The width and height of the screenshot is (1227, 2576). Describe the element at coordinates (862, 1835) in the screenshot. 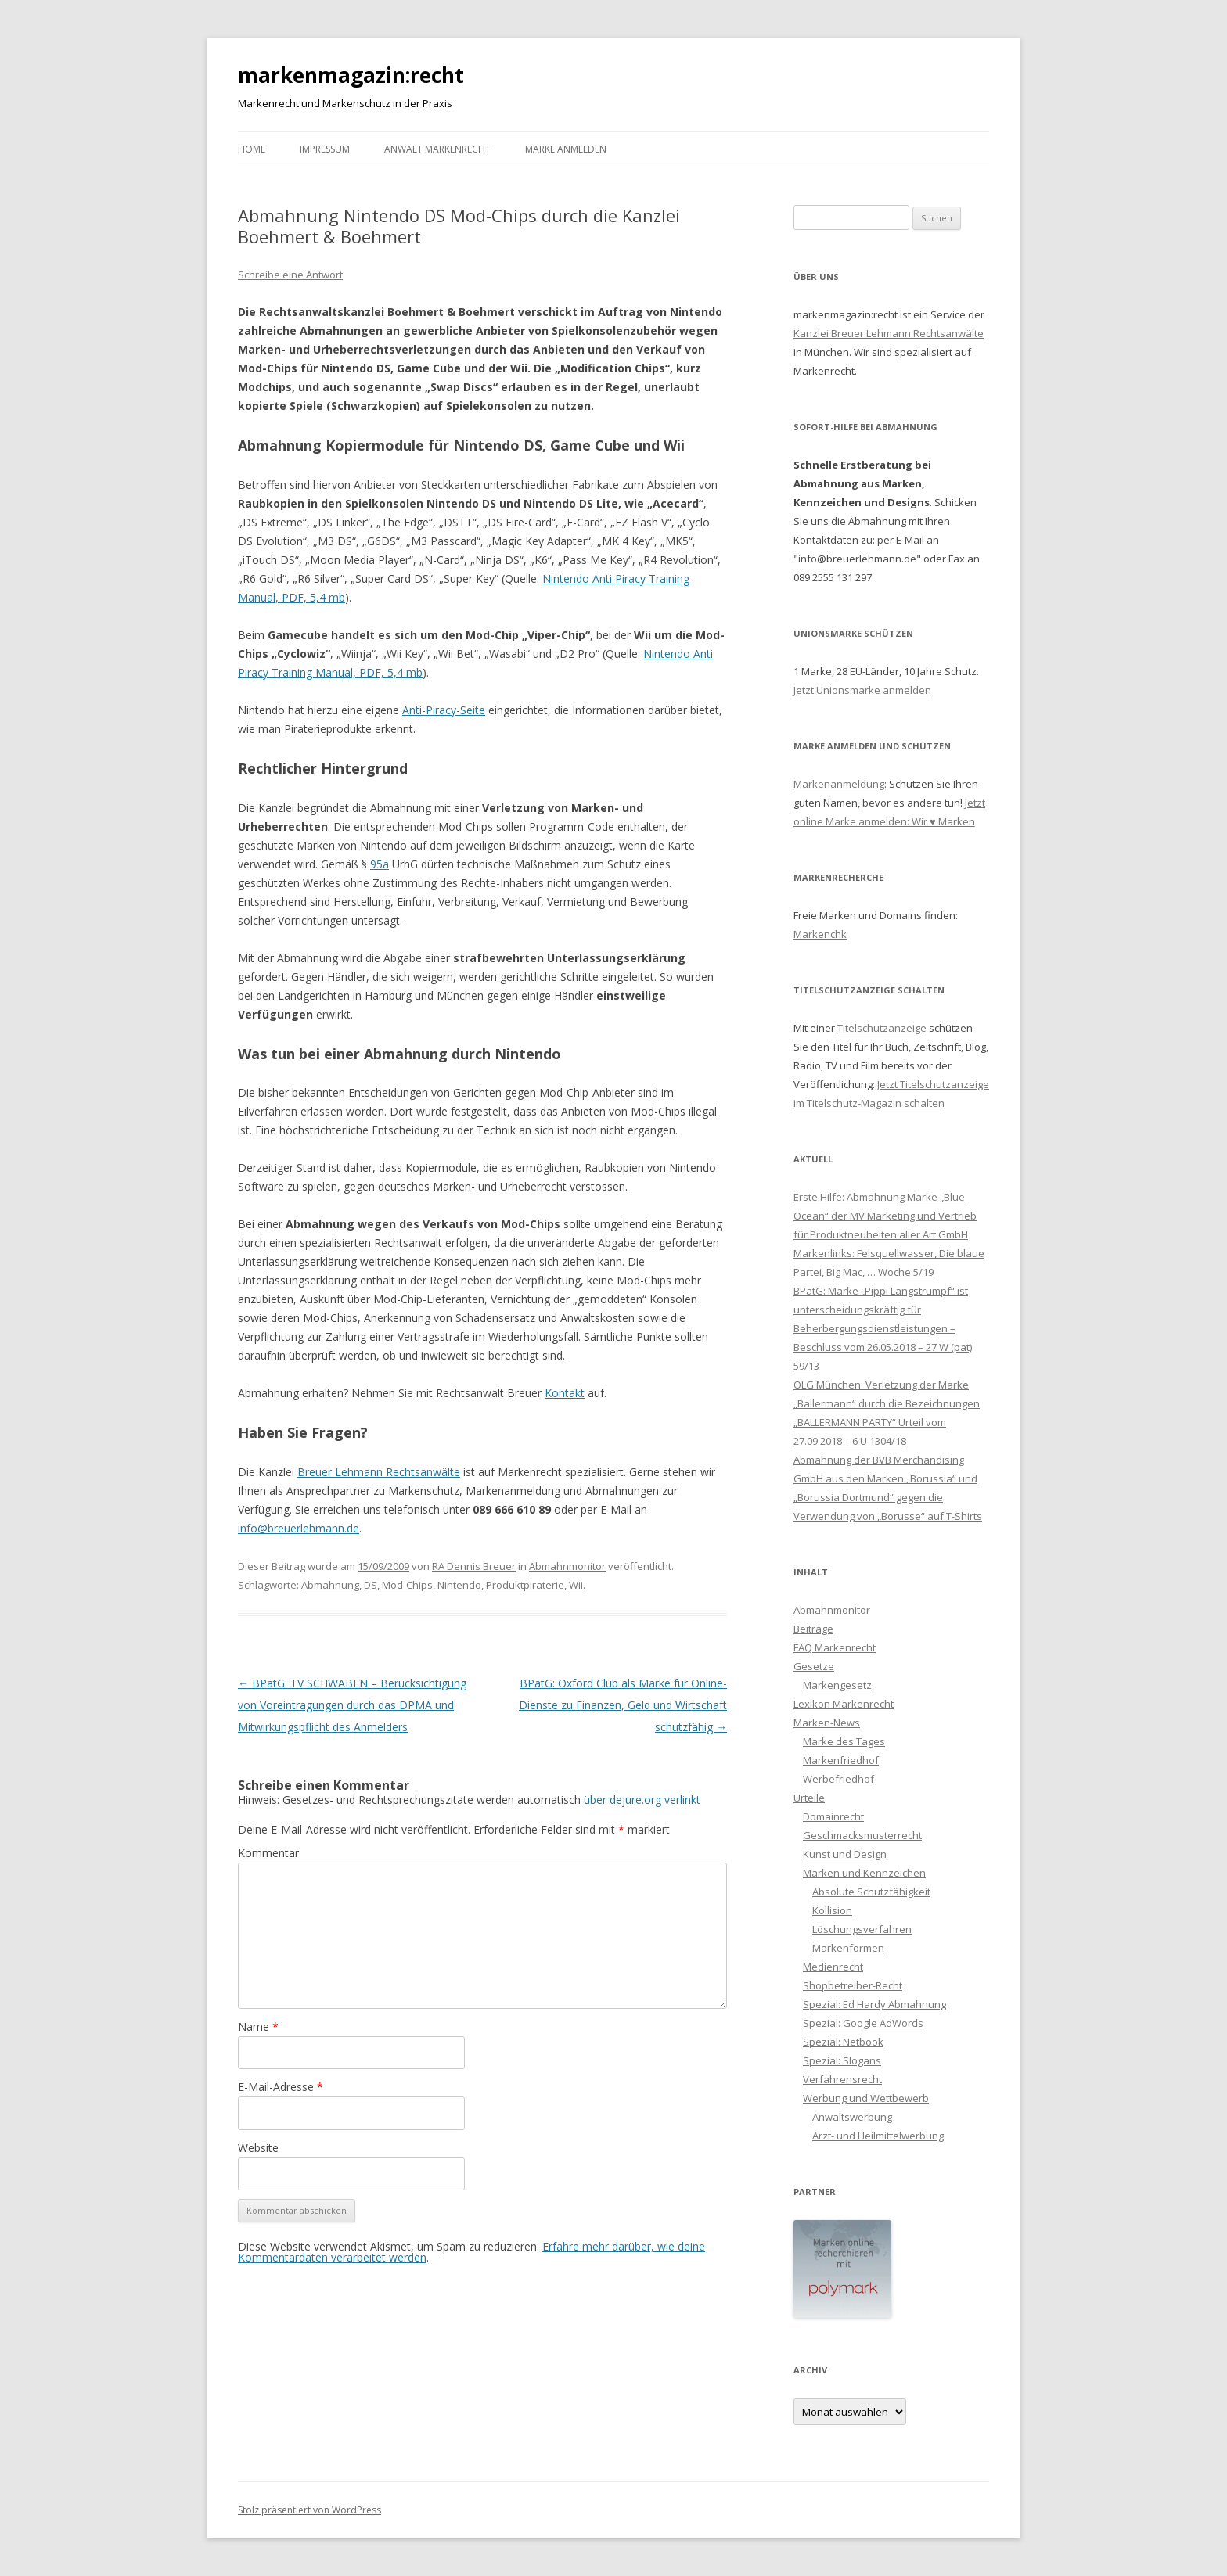

I see `Geschmacksmusterrecht` at that location.